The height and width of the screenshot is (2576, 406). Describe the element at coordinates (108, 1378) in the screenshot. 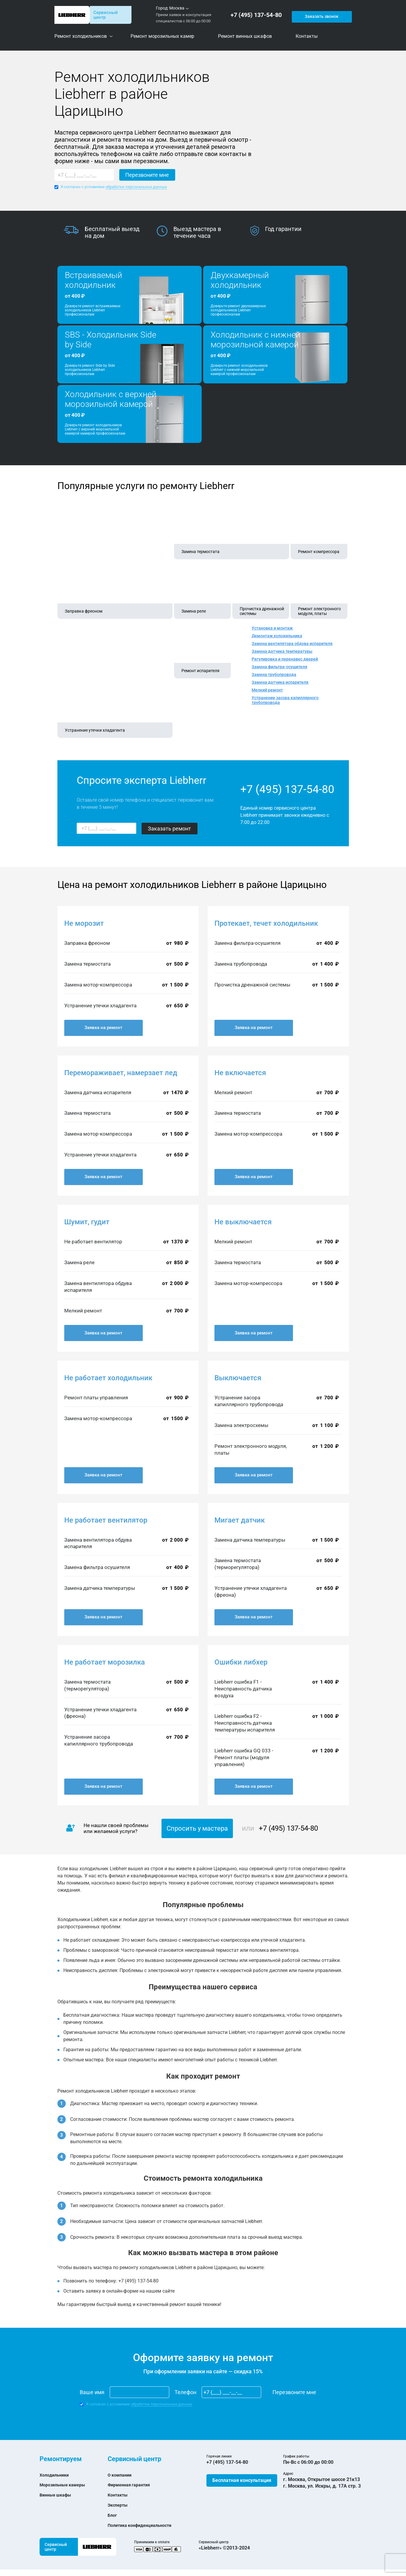

I see `Не работает холодильник` at that location.